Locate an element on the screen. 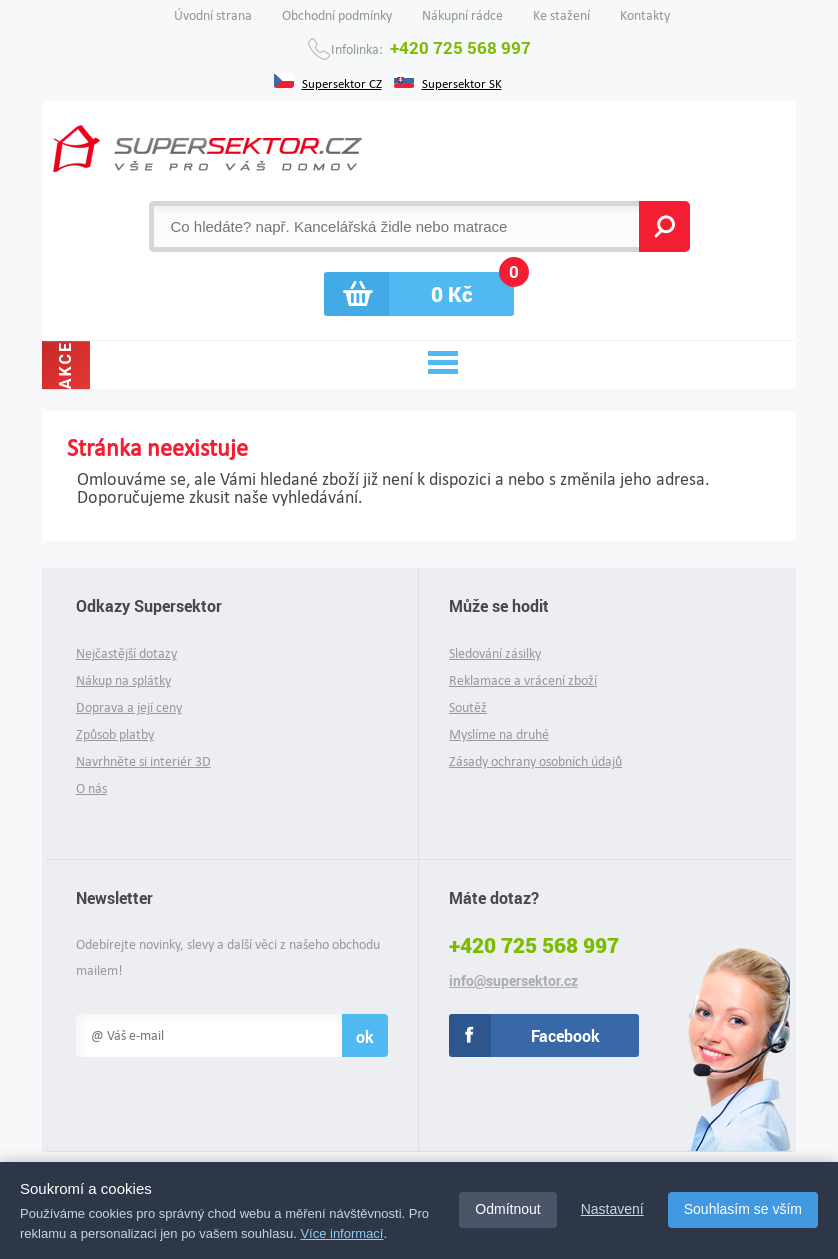  Zásady ochrany osobních údajů is located at coordinates (535, 761).